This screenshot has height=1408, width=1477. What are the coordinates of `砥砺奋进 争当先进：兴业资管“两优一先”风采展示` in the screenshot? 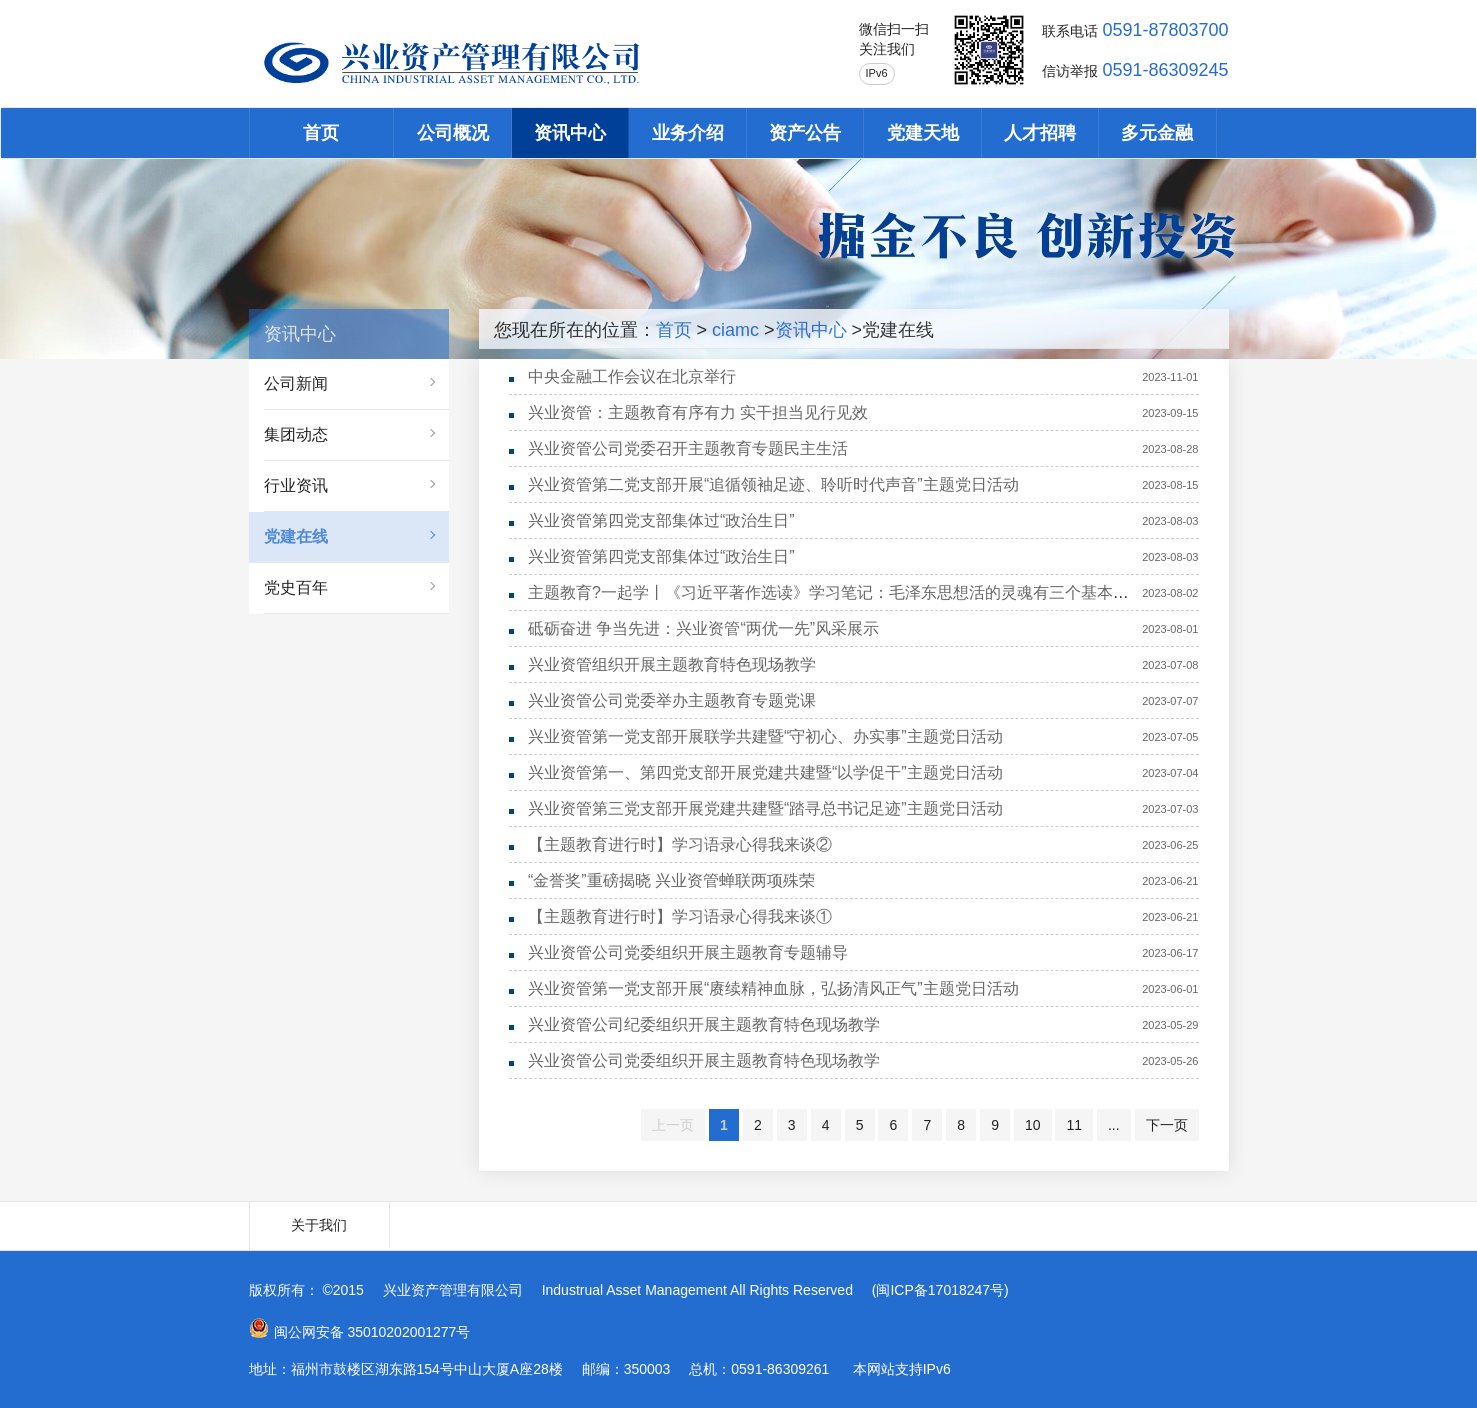 It's located at (703, 628).